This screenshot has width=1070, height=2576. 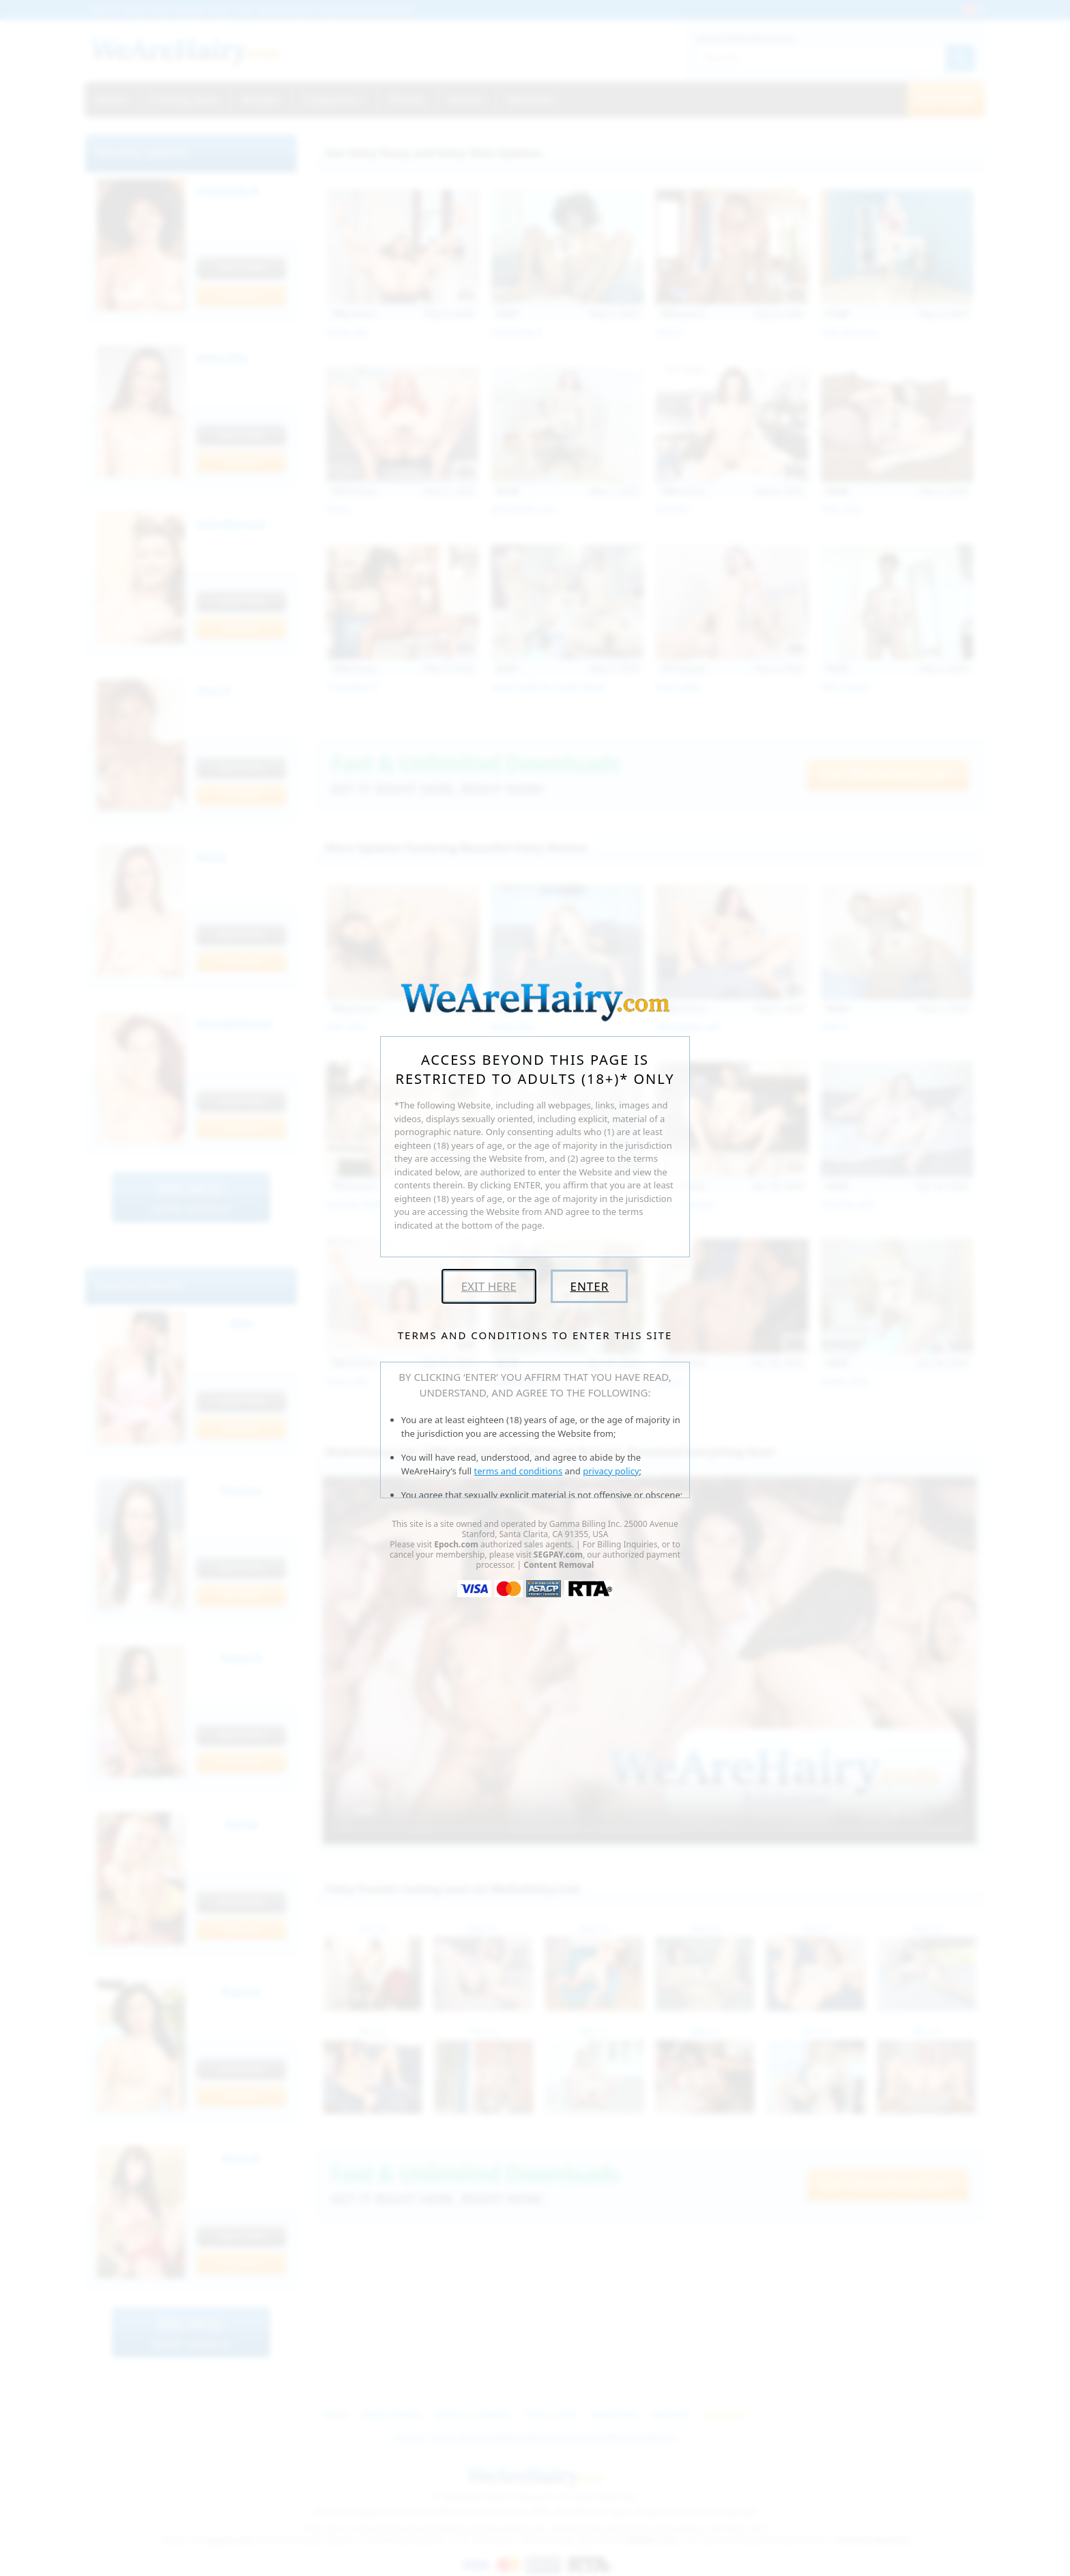 What do you see at coordinates (558, 1565) in the screenshot?
I see `Content Removal` at bounding box center [558, 1565].